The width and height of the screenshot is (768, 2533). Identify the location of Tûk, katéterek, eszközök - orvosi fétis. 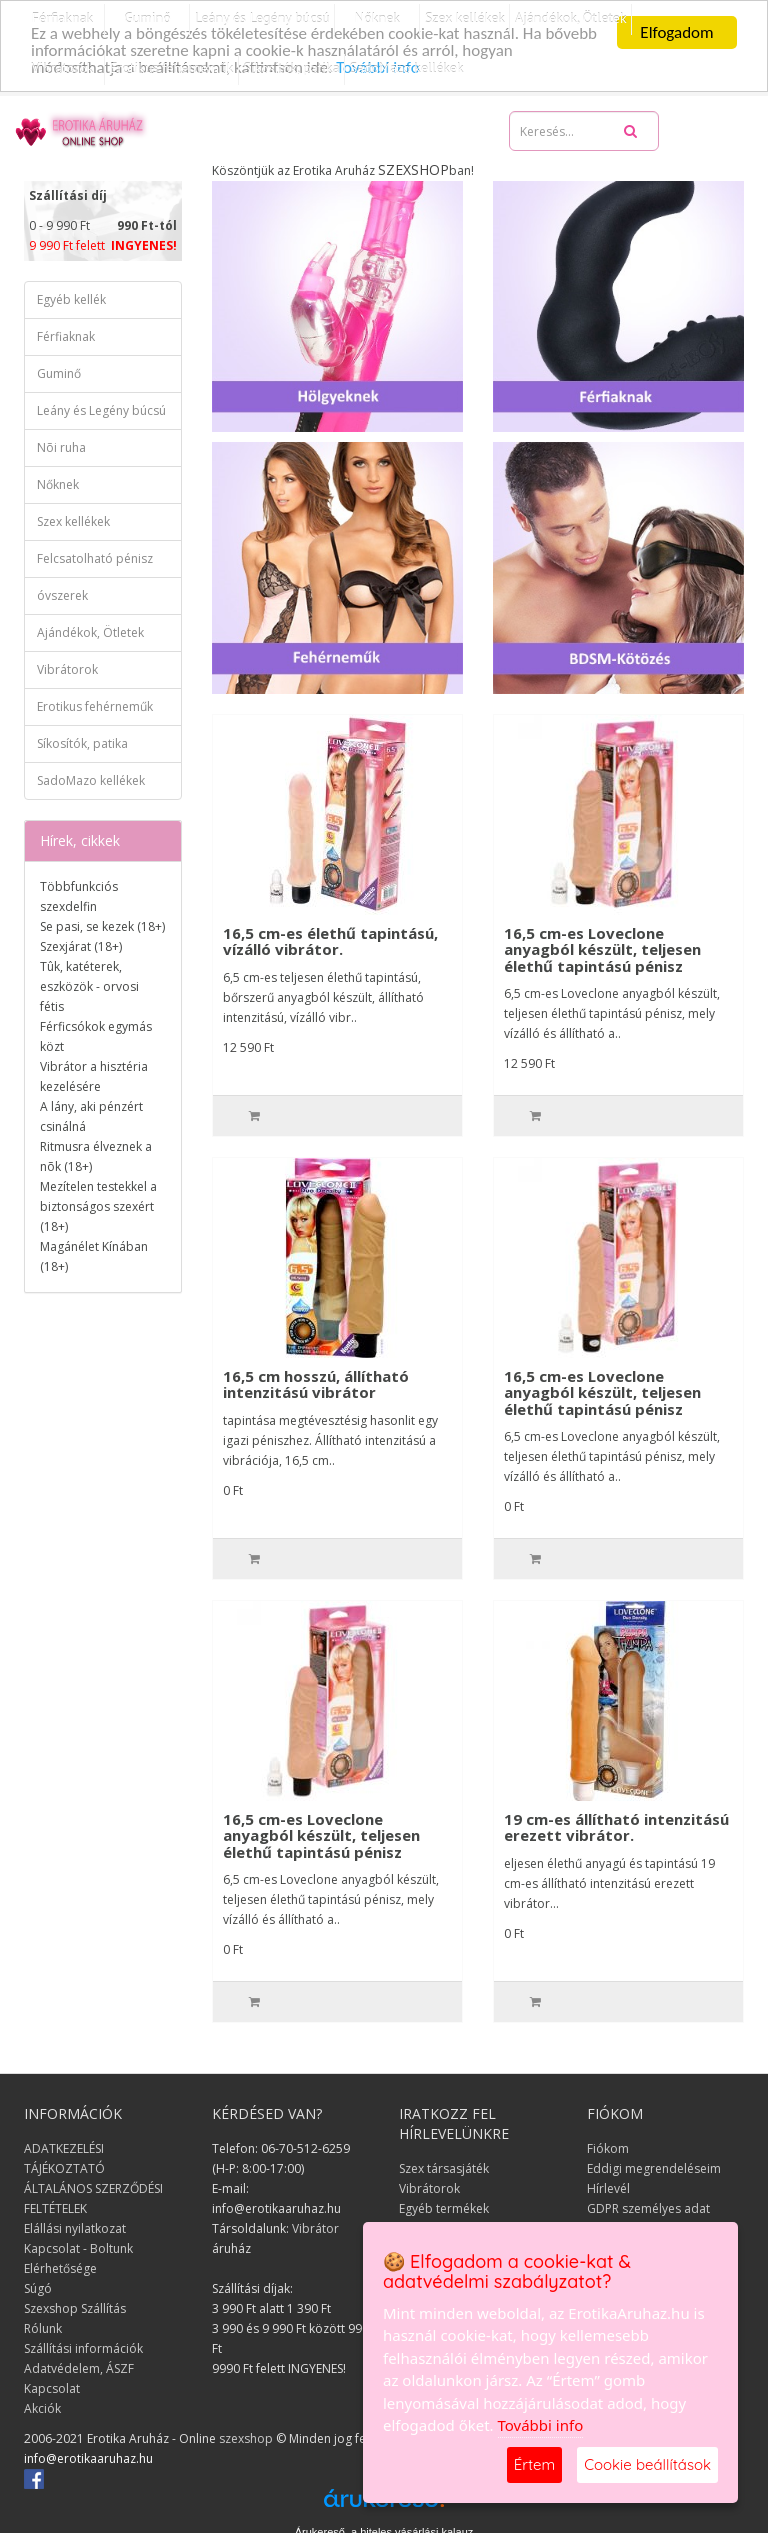
(89, 986).